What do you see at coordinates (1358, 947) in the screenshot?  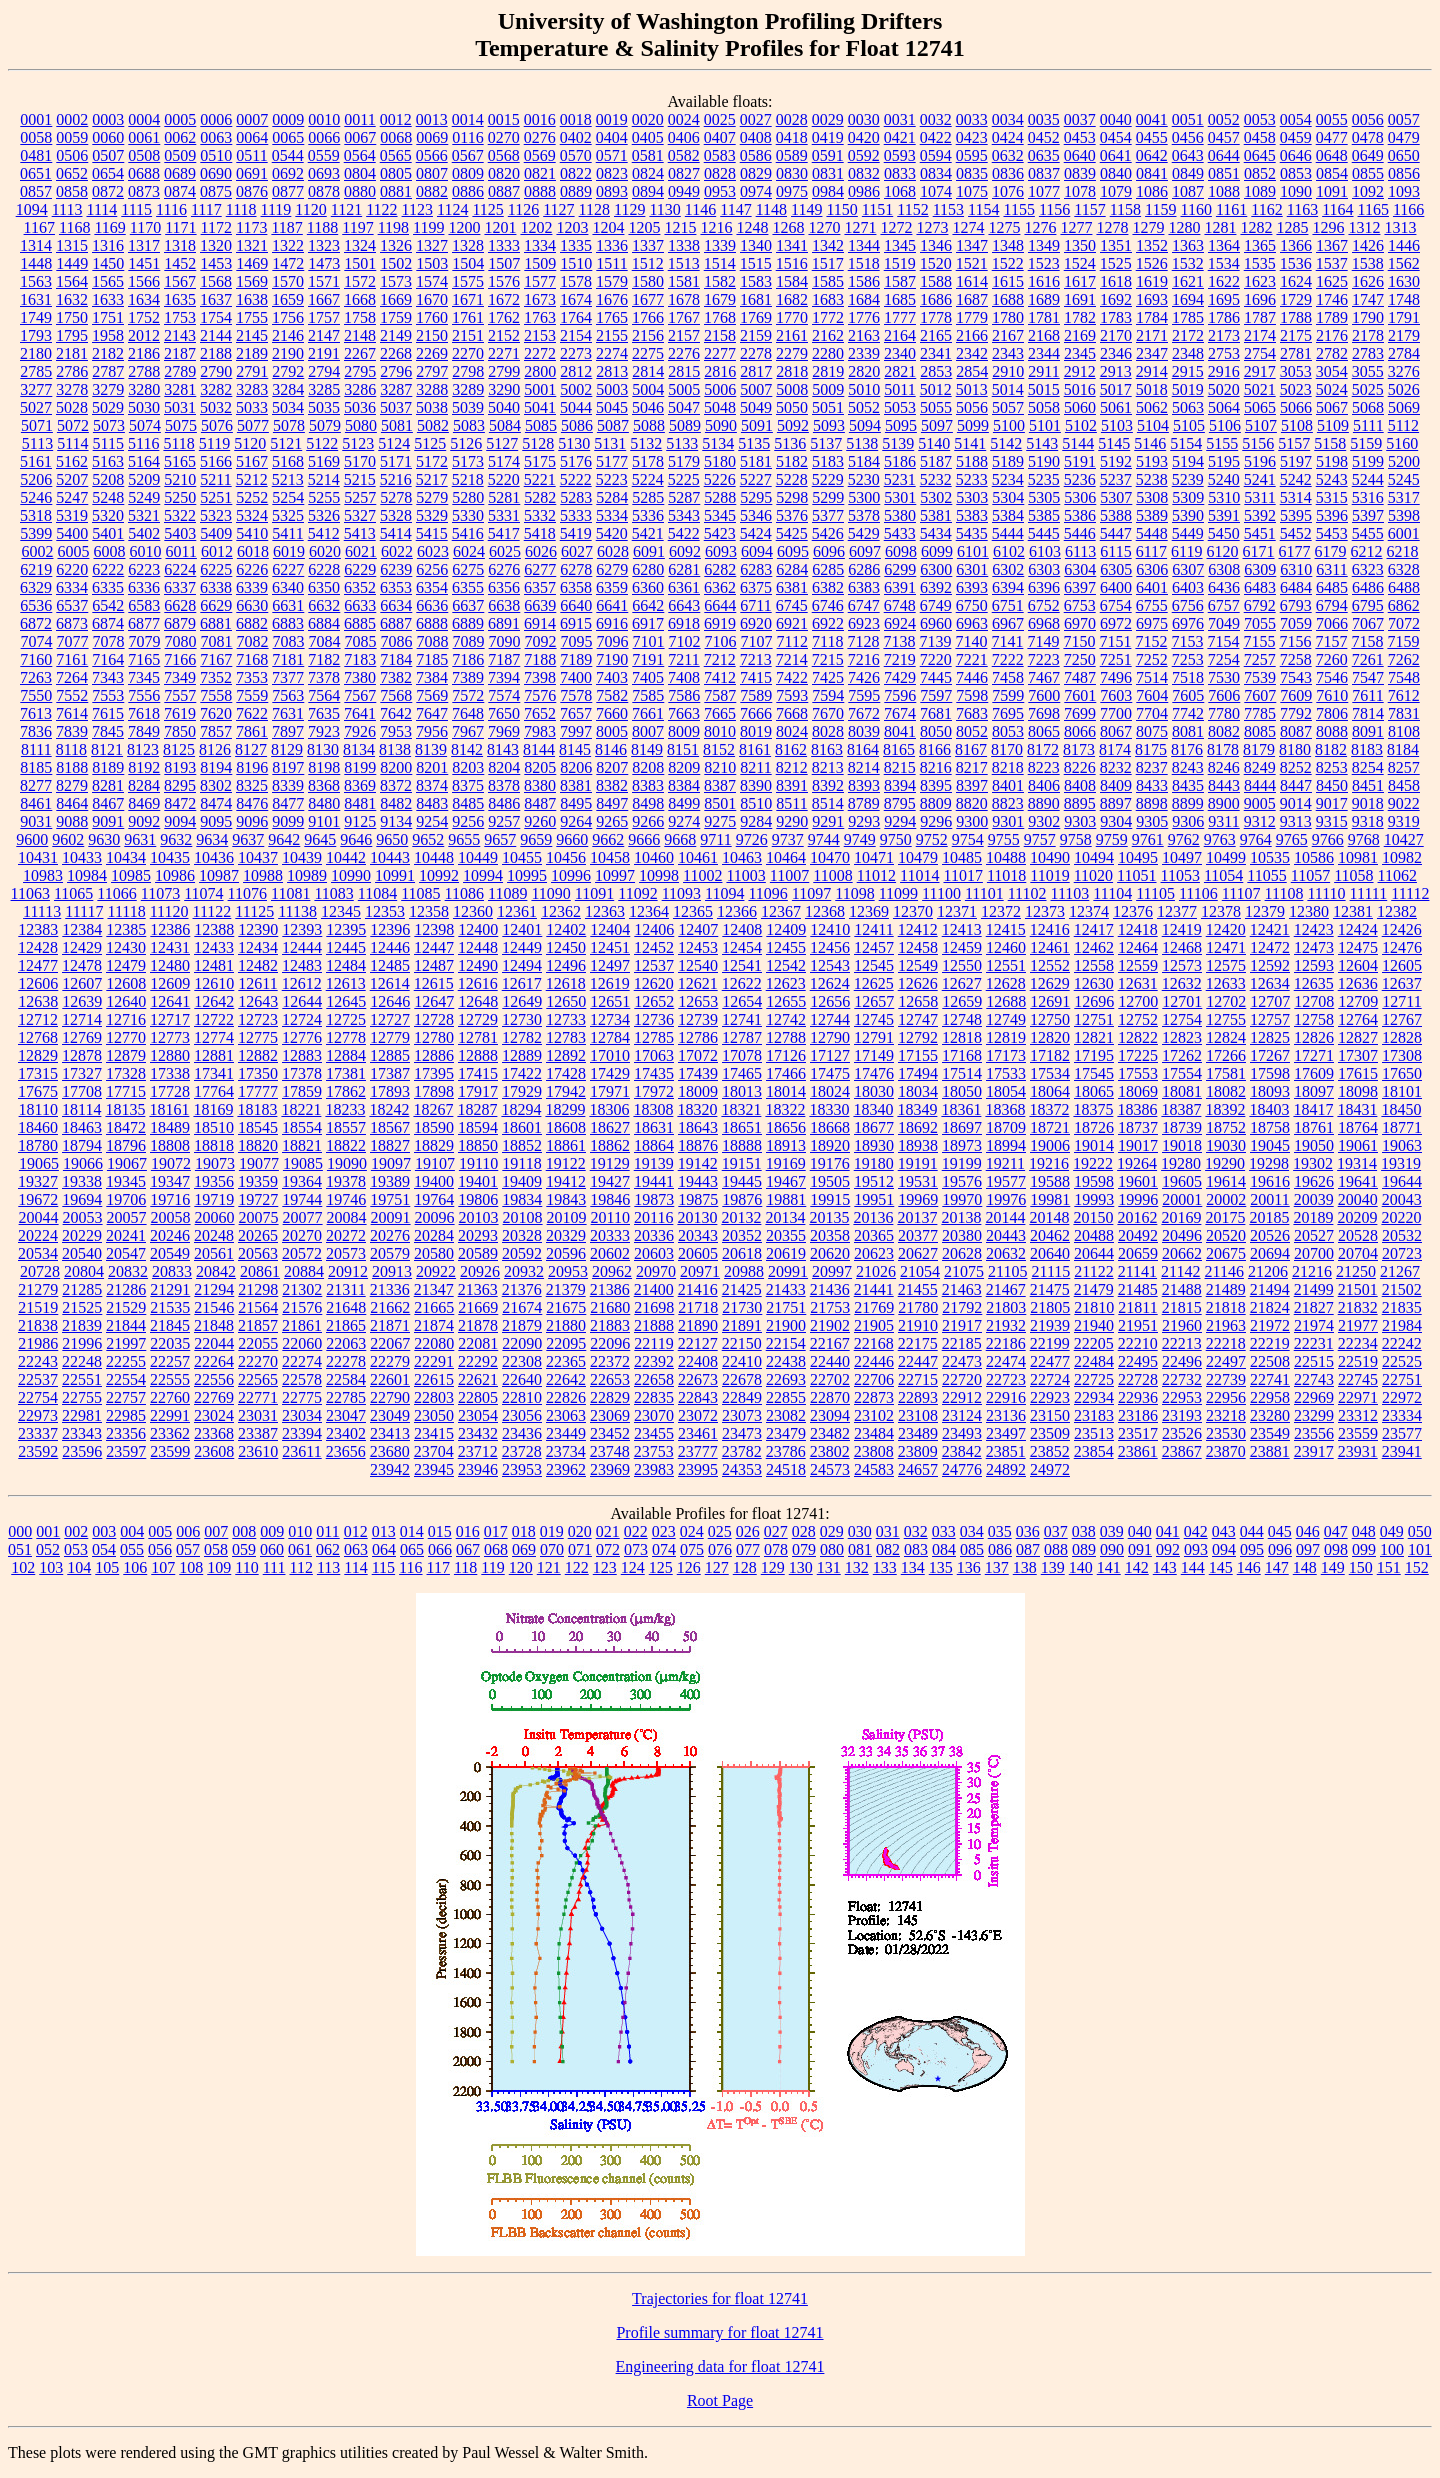 I see `12475` at bounding box center [1358, 947].